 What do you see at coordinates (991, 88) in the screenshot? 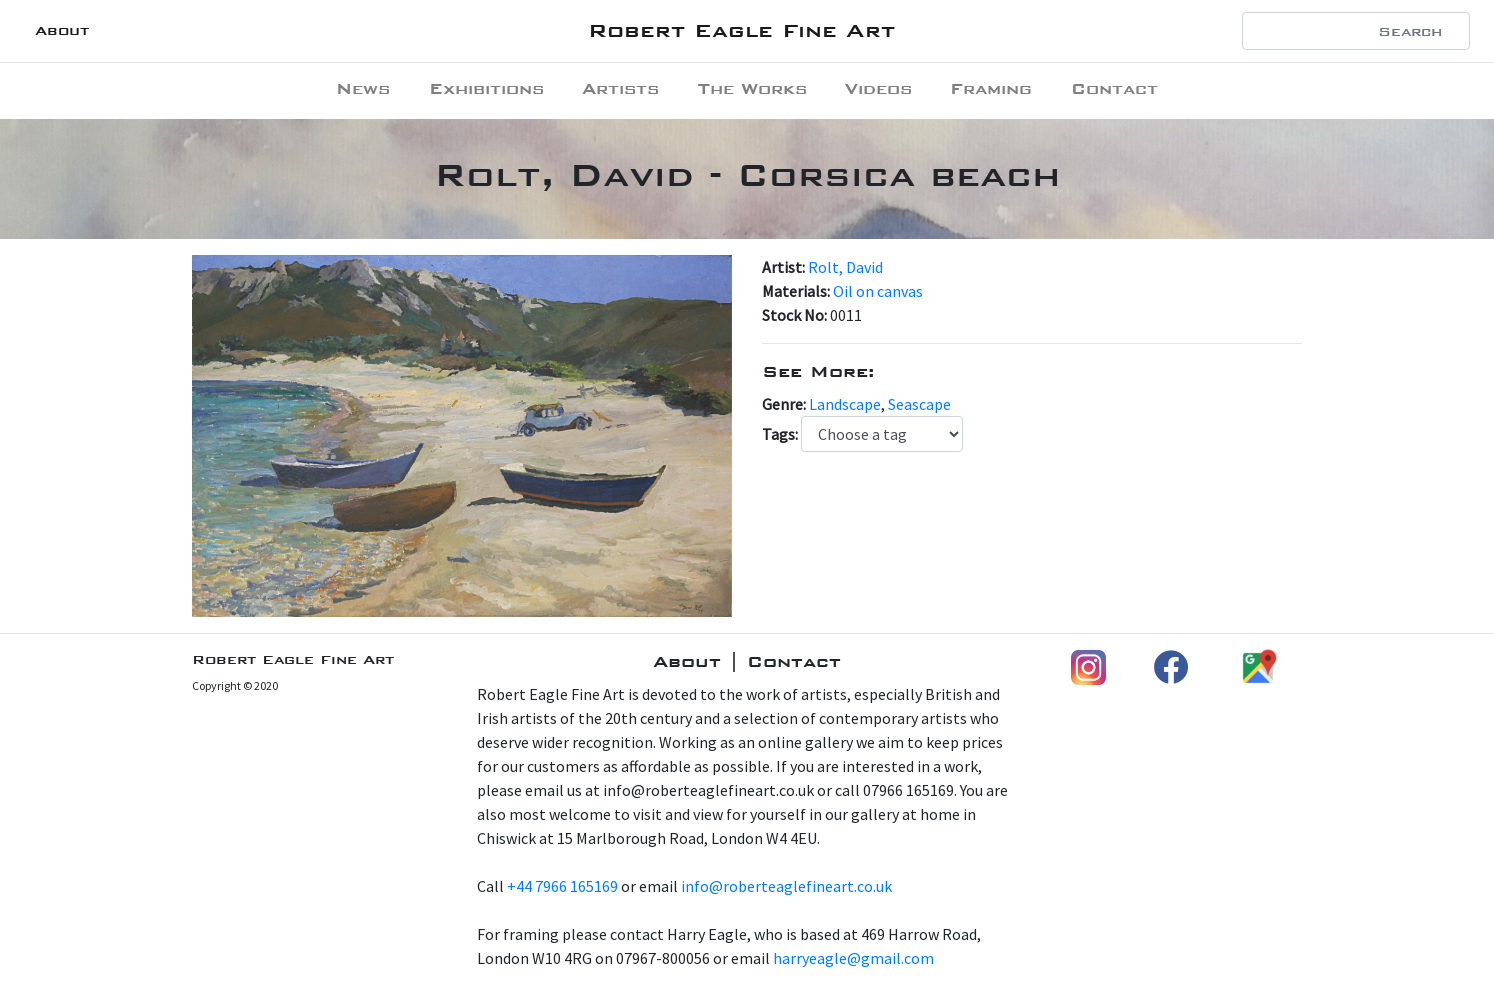
I see `Framing` at bounding box center [991, 88].